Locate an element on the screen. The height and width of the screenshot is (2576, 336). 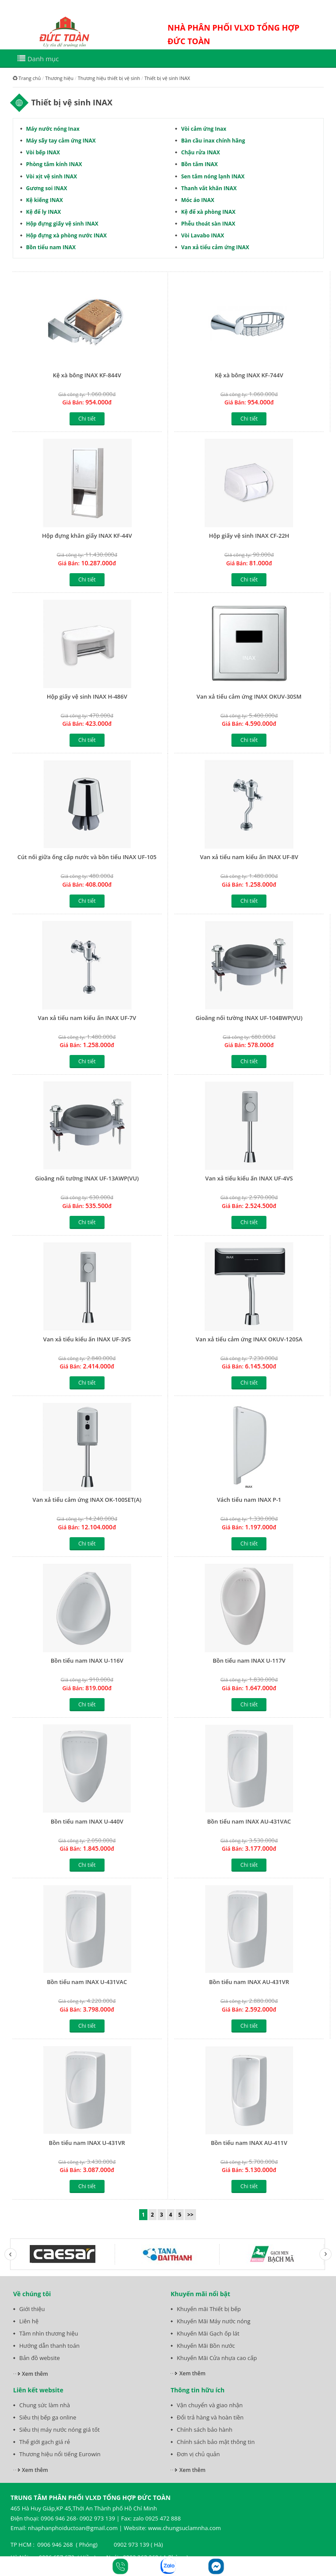
www.chungsuclamnha.com is located at coordinates (184, 2528).